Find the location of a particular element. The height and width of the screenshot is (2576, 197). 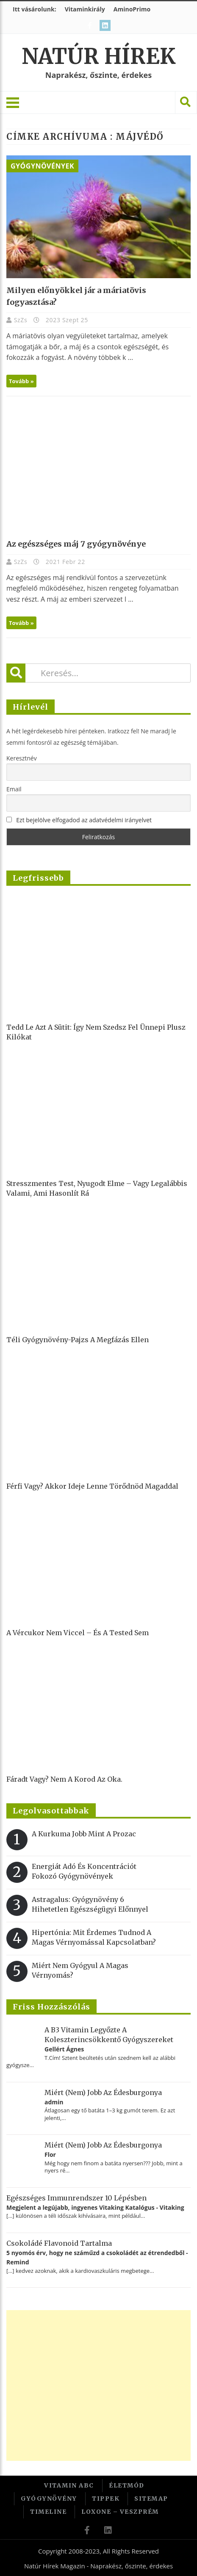

A vércukor nem viccel – és a tested sem is located at coordinates (77, 1632).